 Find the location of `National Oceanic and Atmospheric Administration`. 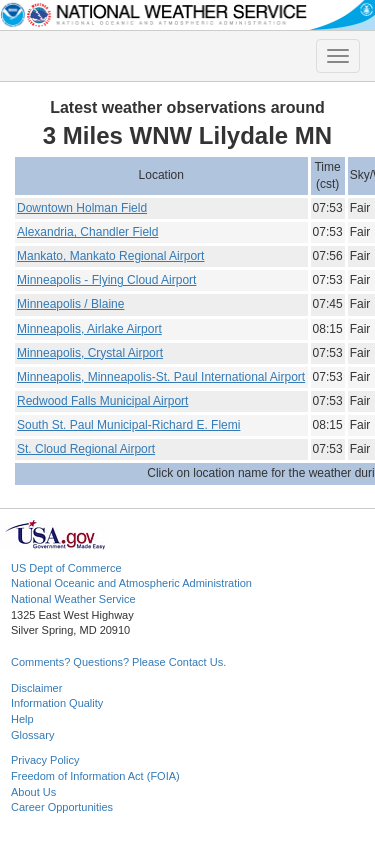

National Oceanic and Atmospheric Administration is located at coordinates (131, 583).